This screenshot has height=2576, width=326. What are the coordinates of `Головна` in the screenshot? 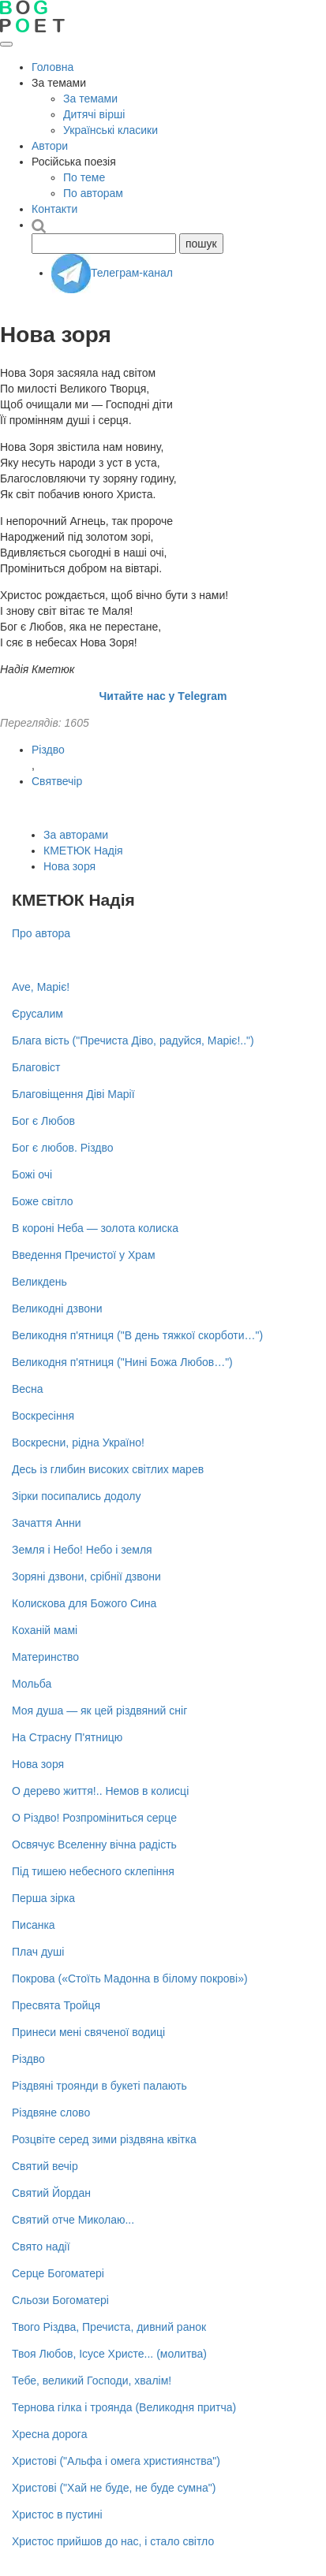 It's located at (52, 67).